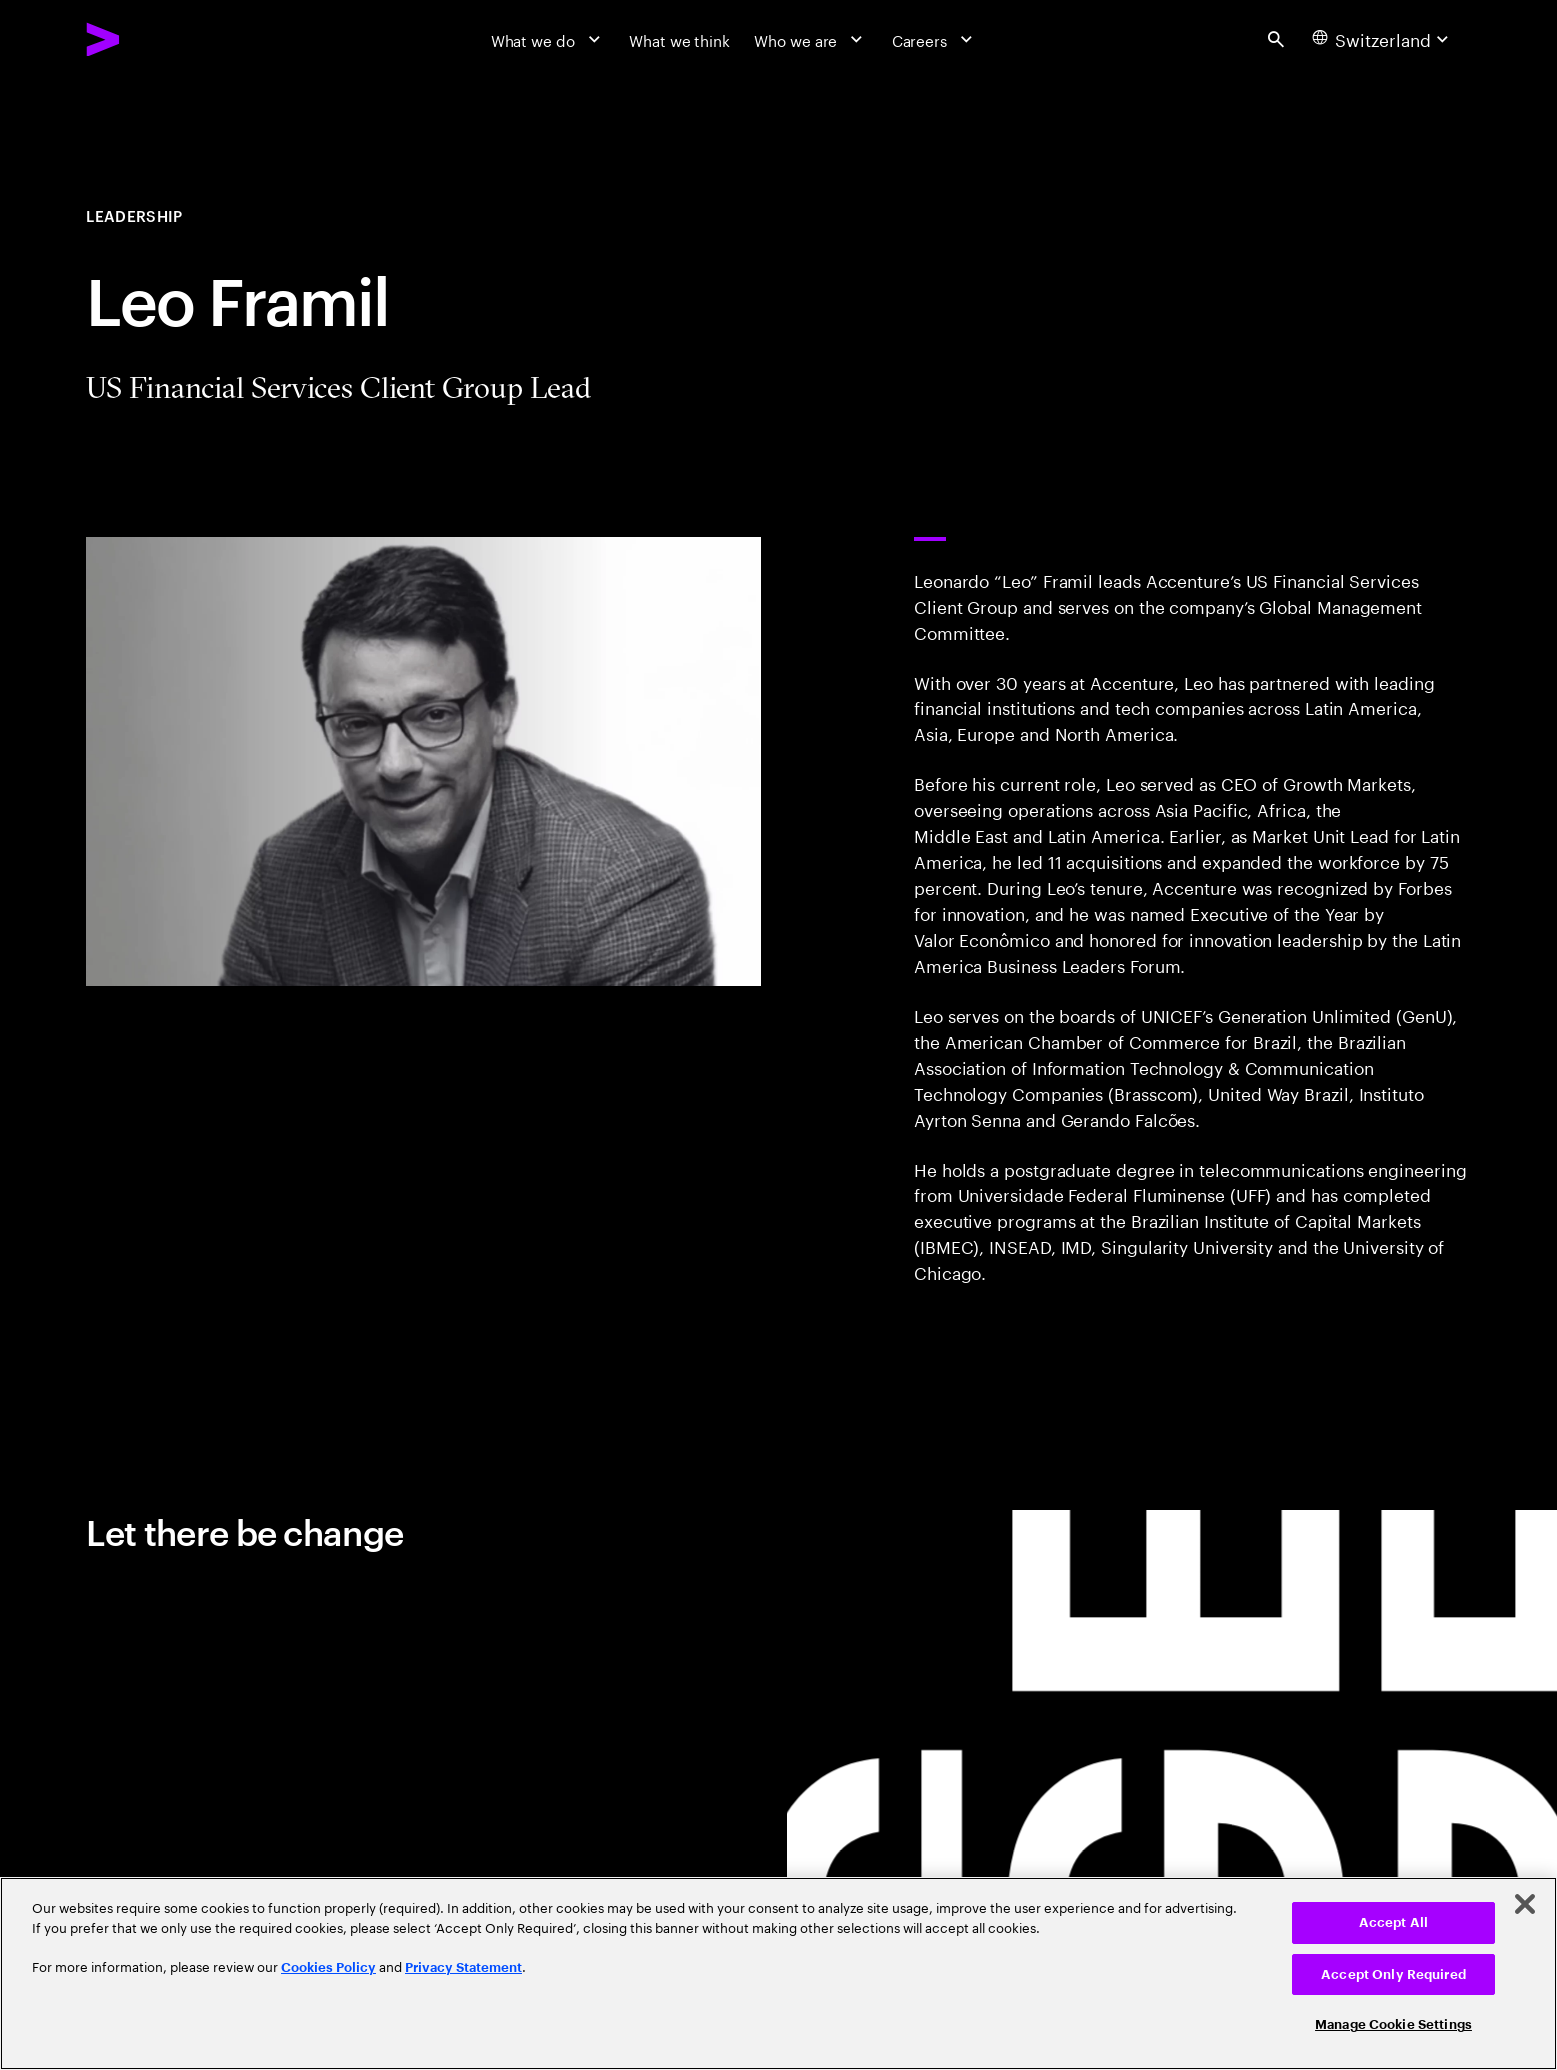 The height and width of the screenshot is (2070, 1557). I want to click on Cookies Policy, so click(328, 1967).